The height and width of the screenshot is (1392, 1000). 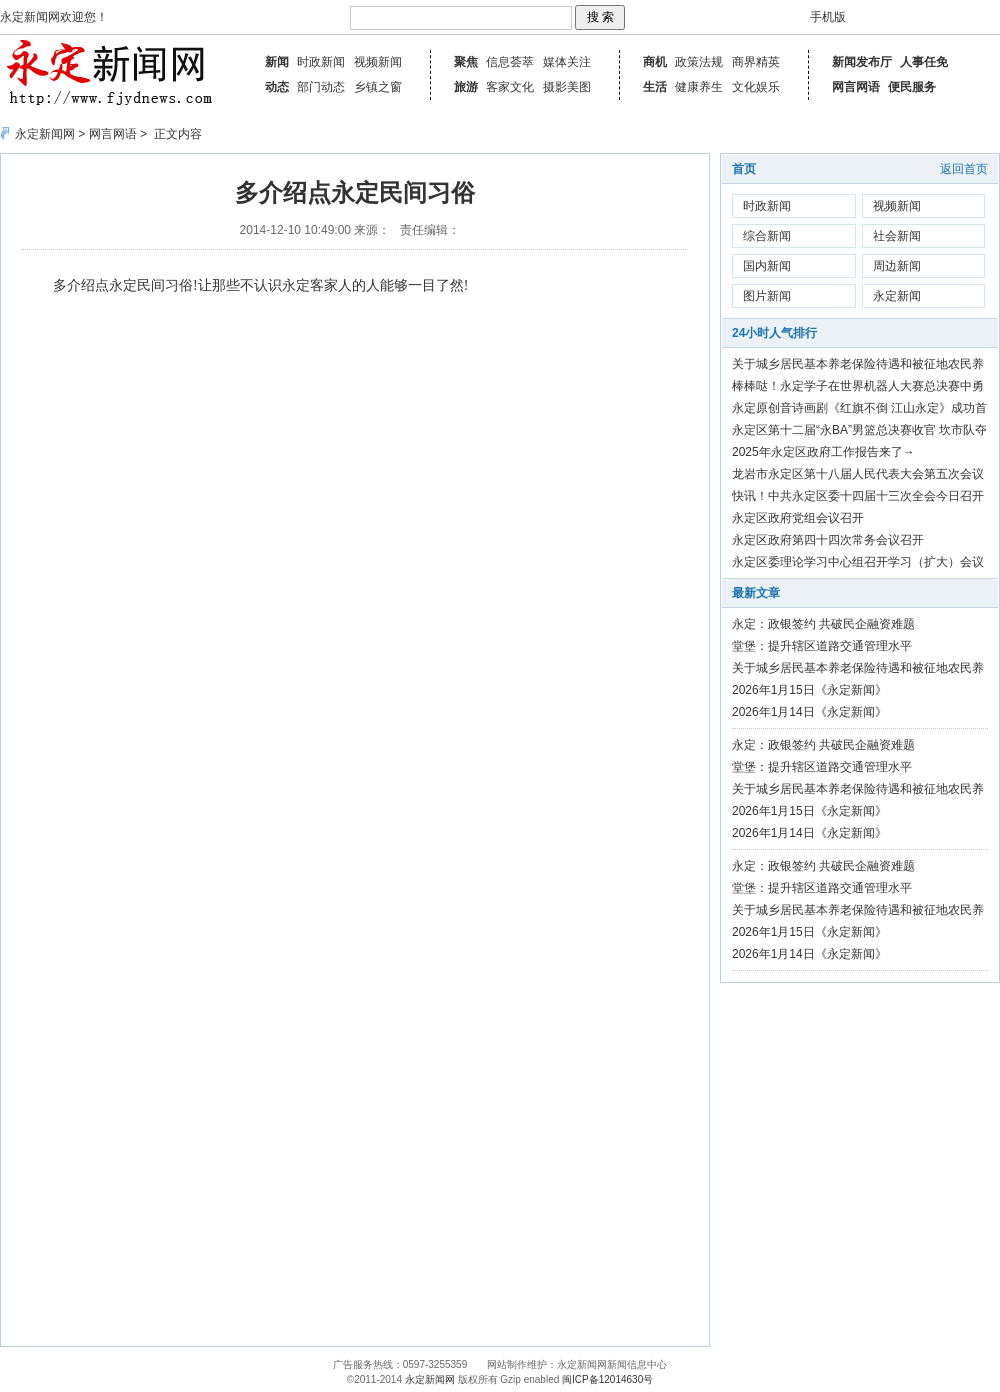 I want to click on 返回首页, so click(x=964, y=169).